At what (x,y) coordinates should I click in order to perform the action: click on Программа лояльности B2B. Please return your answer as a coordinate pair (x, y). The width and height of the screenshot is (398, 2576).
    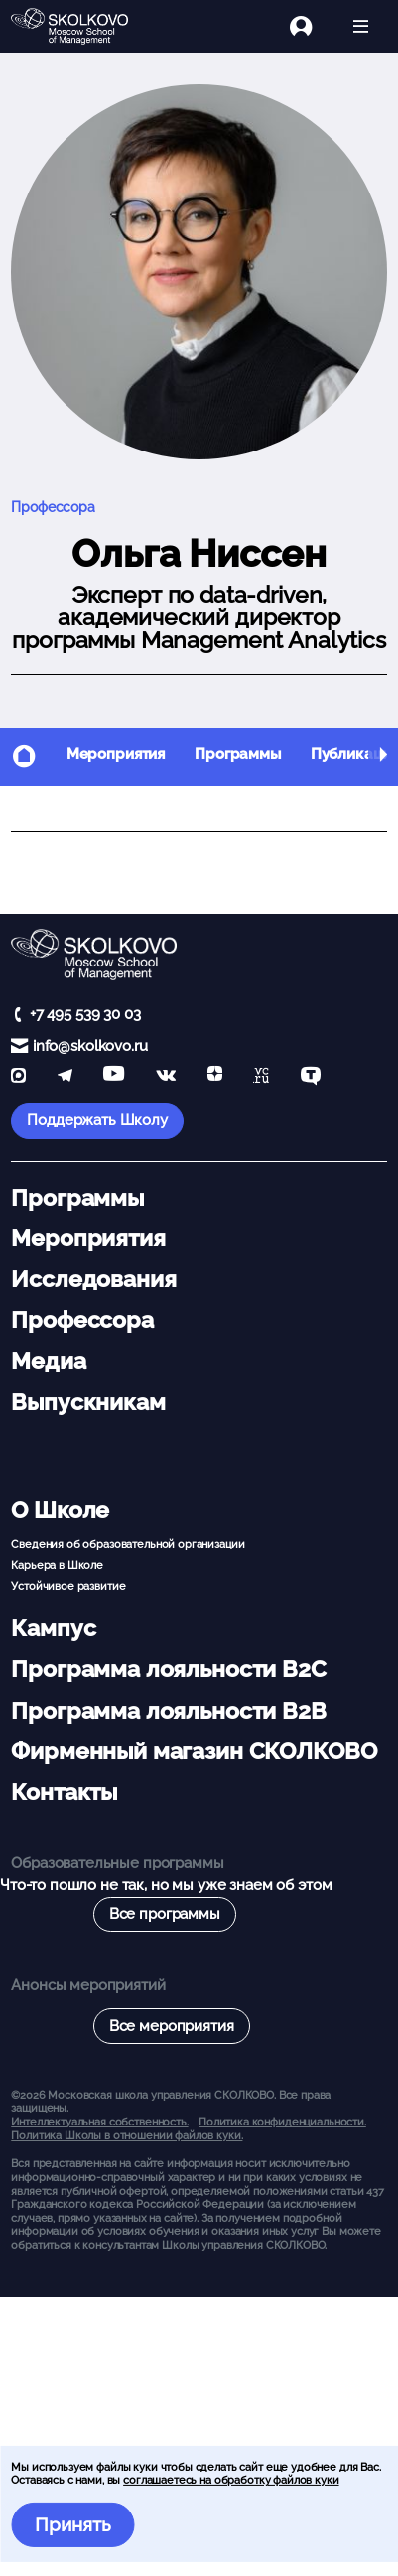
    Looking at the image, I should click on (168, 1711).